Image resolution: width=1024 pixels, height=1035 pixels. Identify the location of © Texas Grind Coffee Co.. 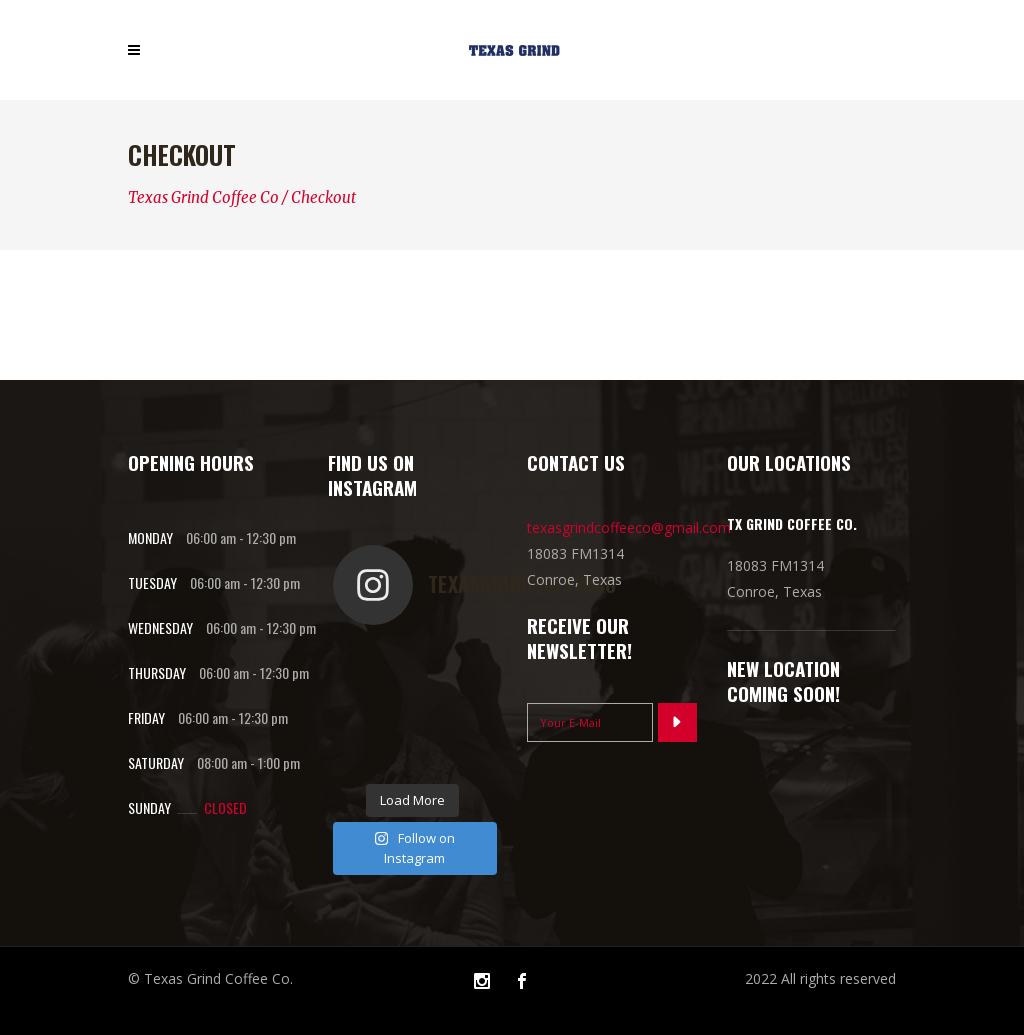
(210, 978).